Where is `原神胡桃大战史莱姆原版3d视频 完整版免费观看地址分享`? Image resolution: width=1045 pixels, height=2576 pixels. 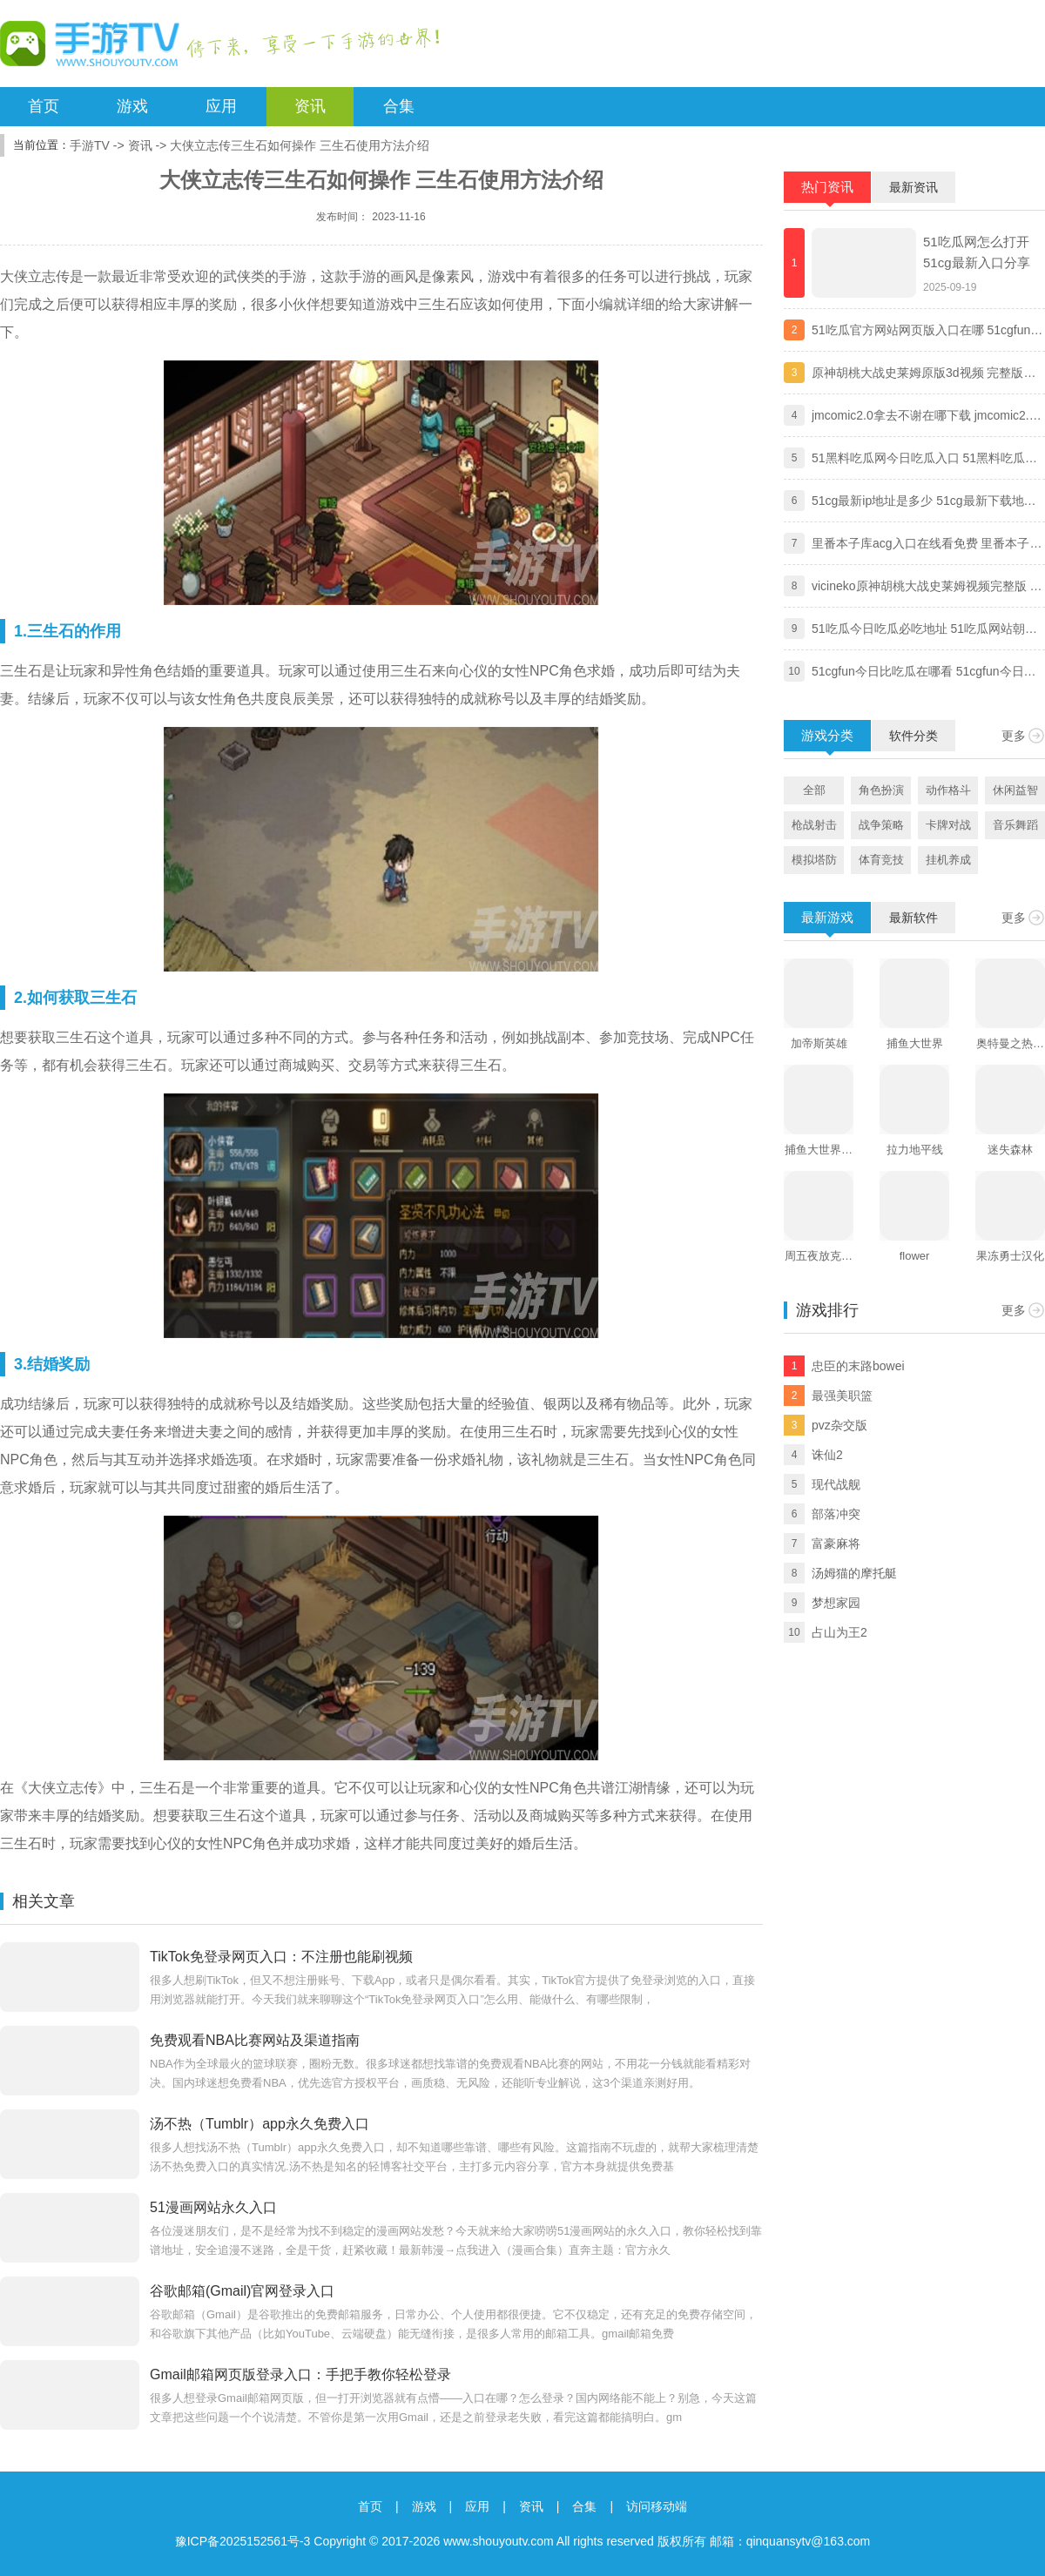 原神胡桃大战史莱姆原版3d视频 完整版免费观看地址分享 is located at coordinates (923, 374).